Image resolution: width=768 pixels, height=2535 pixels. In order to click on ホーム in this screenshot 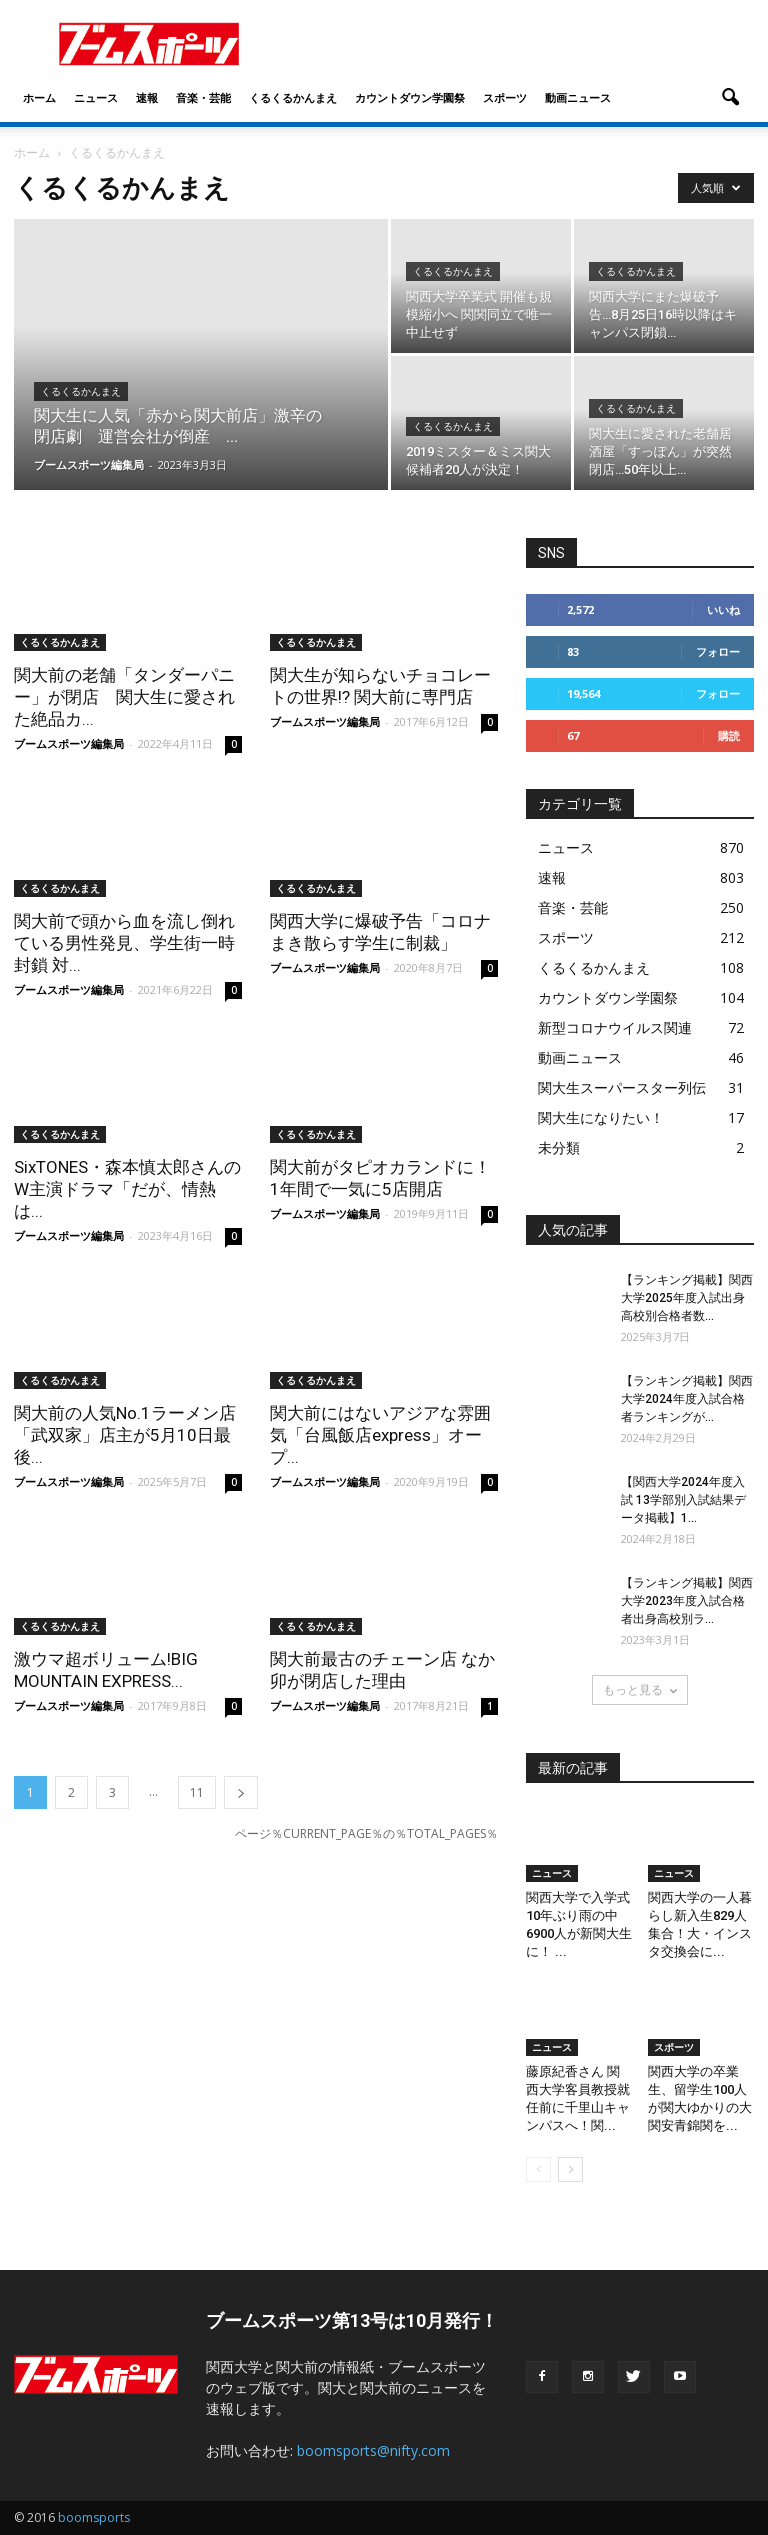, I will do `click(39, 97)`.